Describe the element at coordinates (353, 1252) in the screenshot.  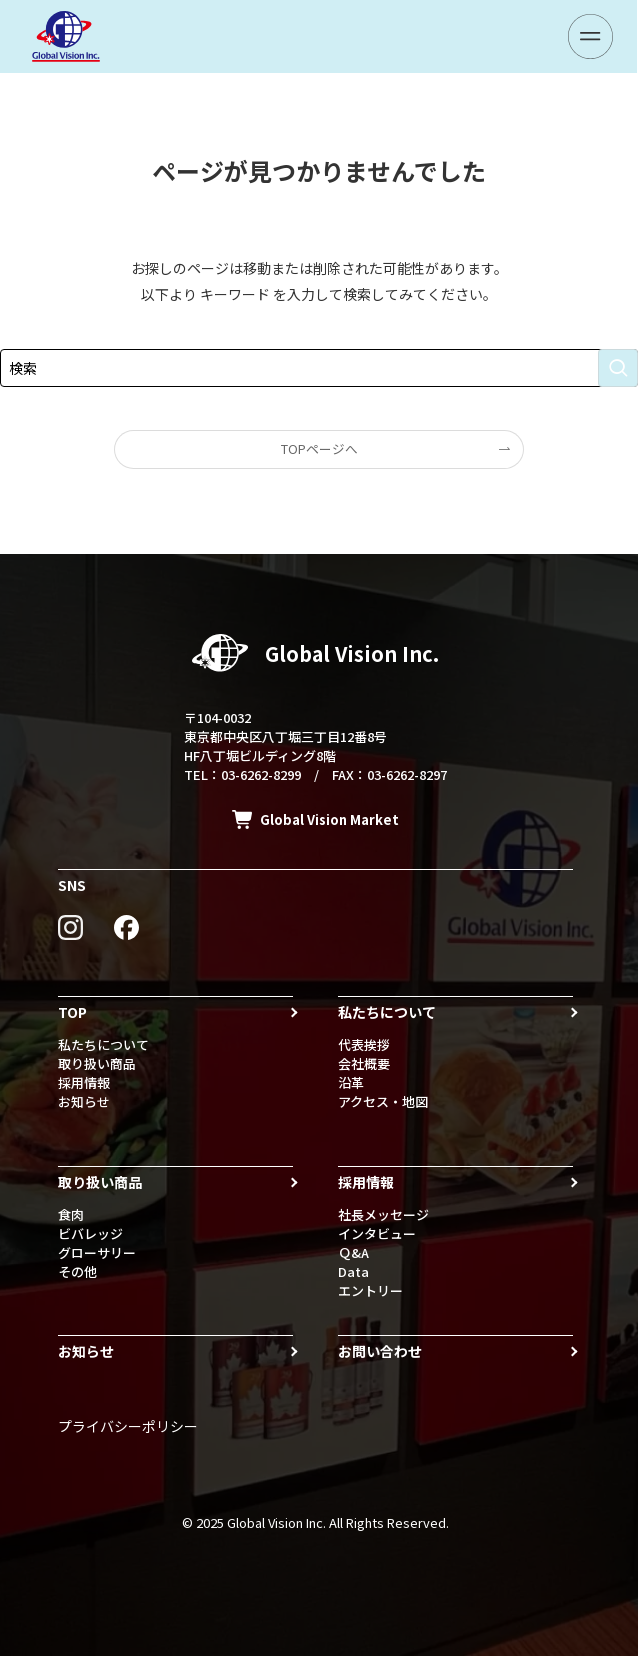
I see `Ｑ&A` at that location.